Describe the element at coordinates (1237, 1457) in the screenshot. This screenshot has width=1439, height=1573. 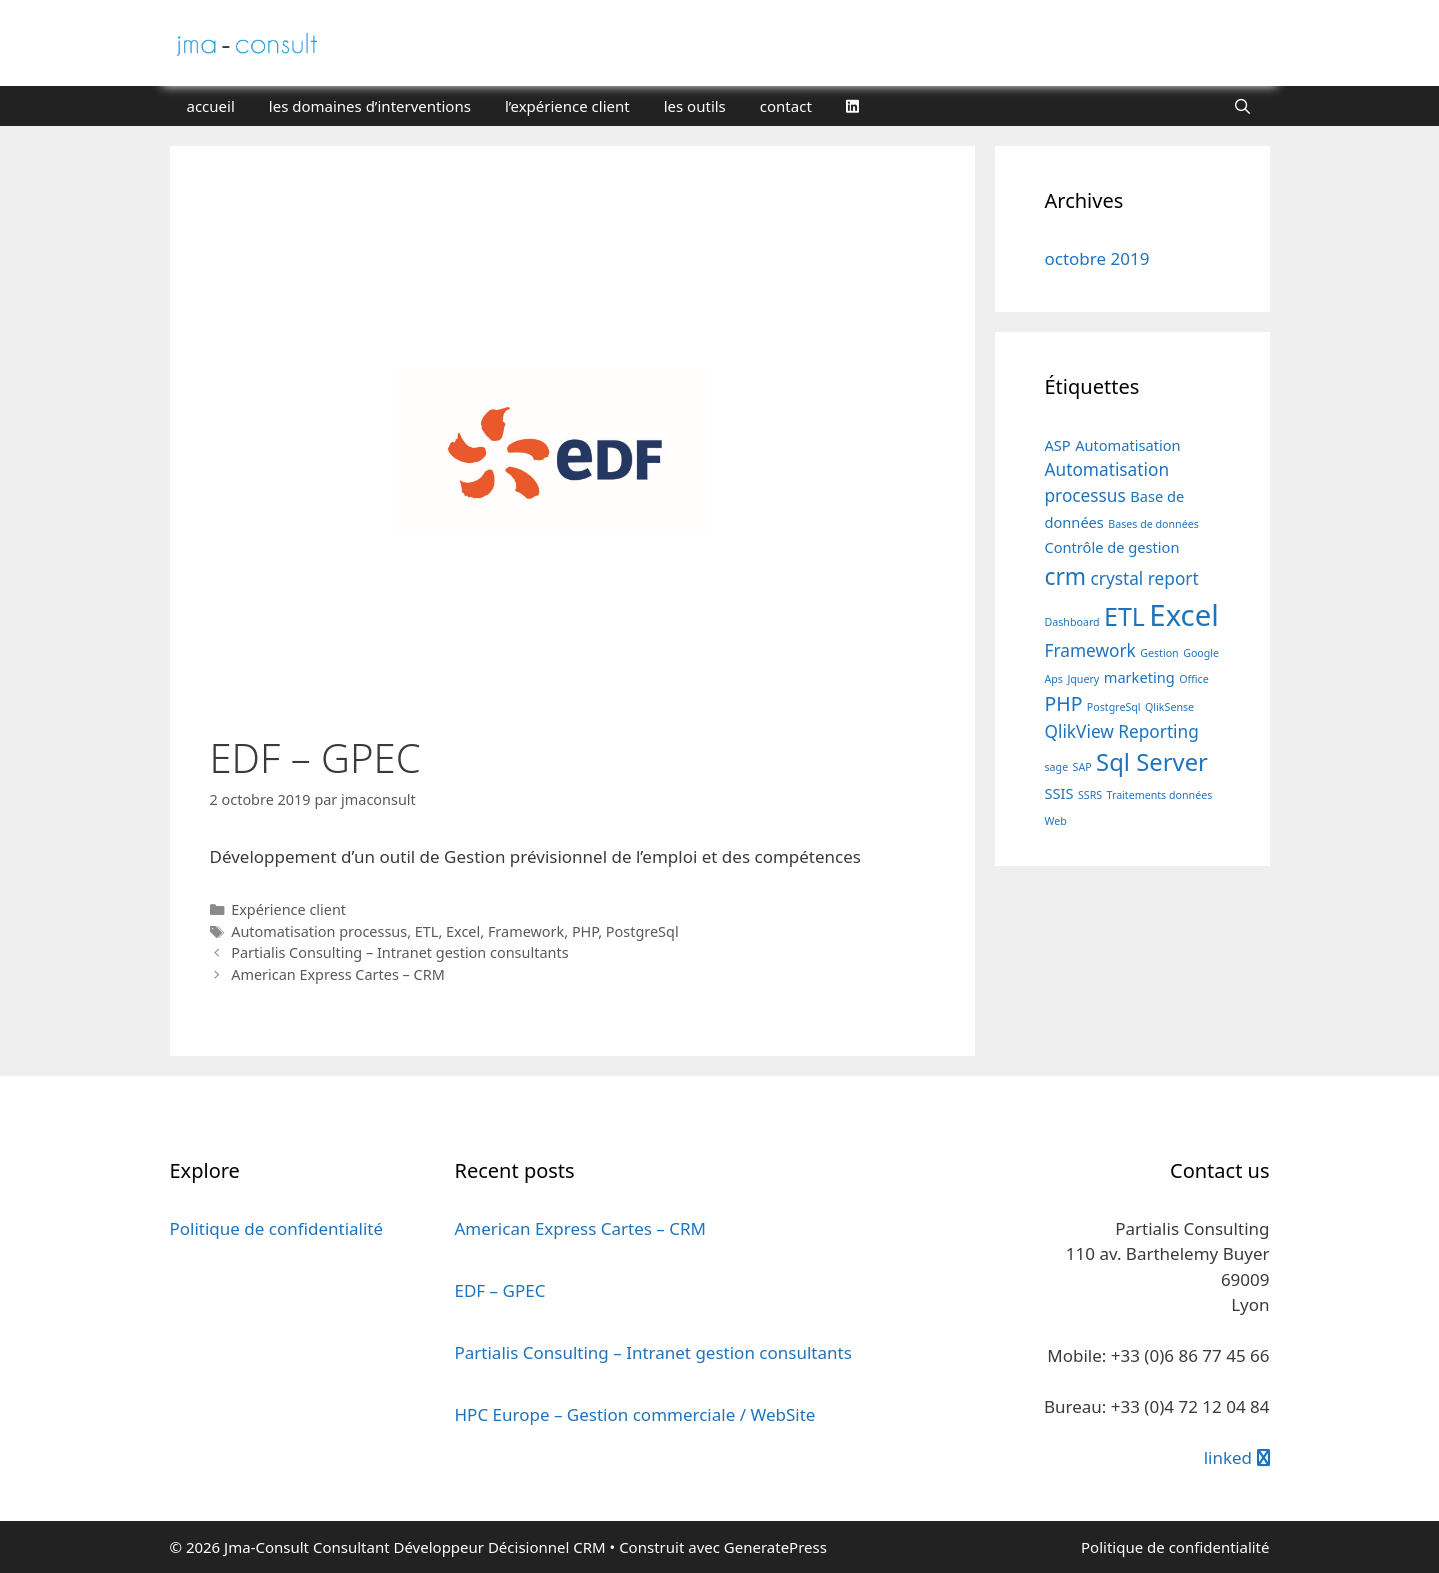
I see `linked` at that location.